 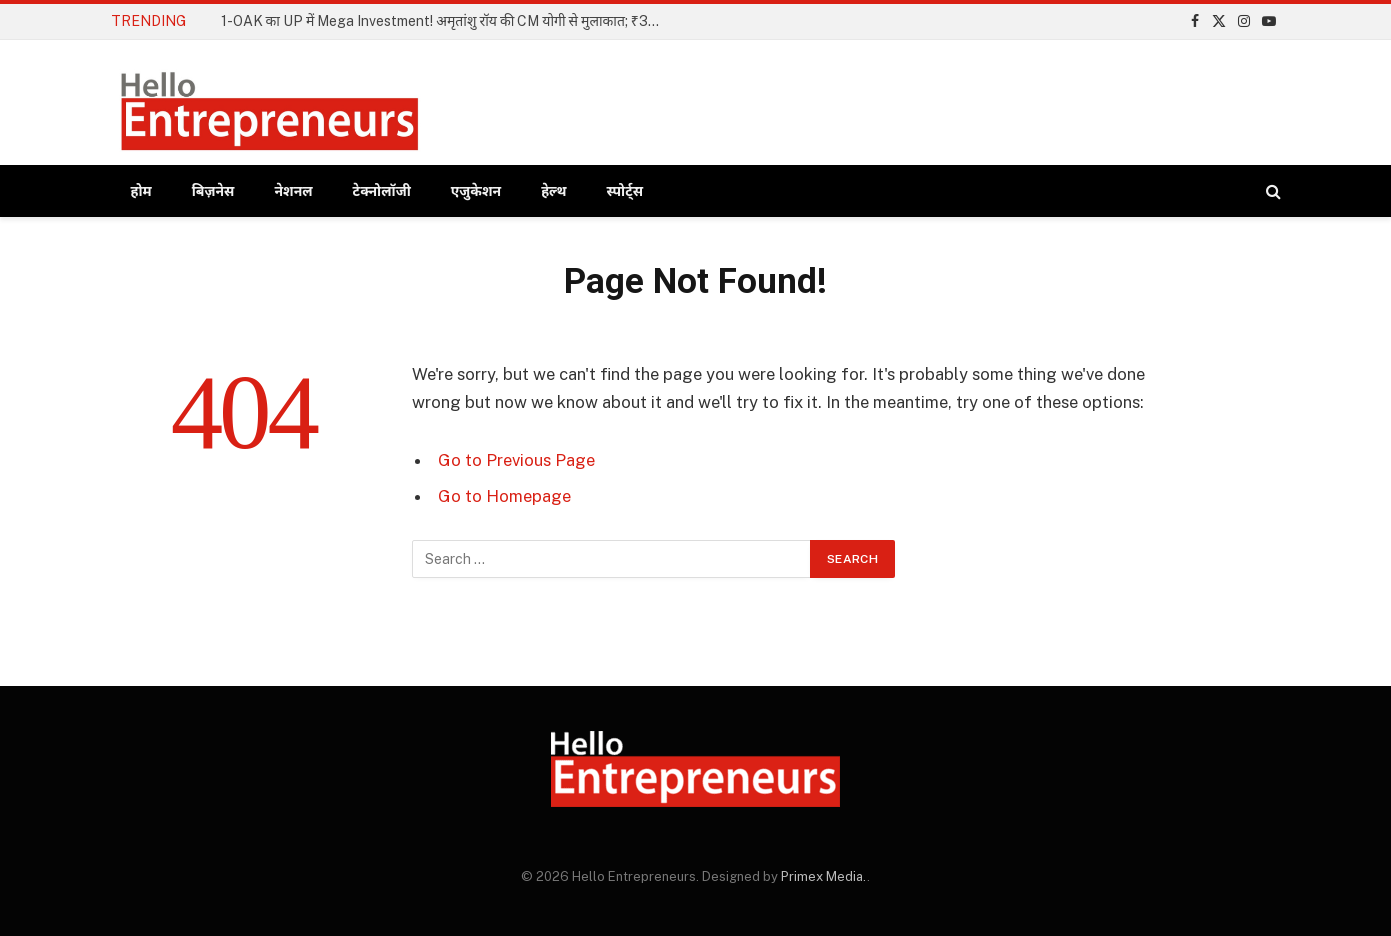 What do you see at coordinates (382, 191) in the screenshot?
I see `टेक्नोलॉजी` at bounding box center [382, 191].